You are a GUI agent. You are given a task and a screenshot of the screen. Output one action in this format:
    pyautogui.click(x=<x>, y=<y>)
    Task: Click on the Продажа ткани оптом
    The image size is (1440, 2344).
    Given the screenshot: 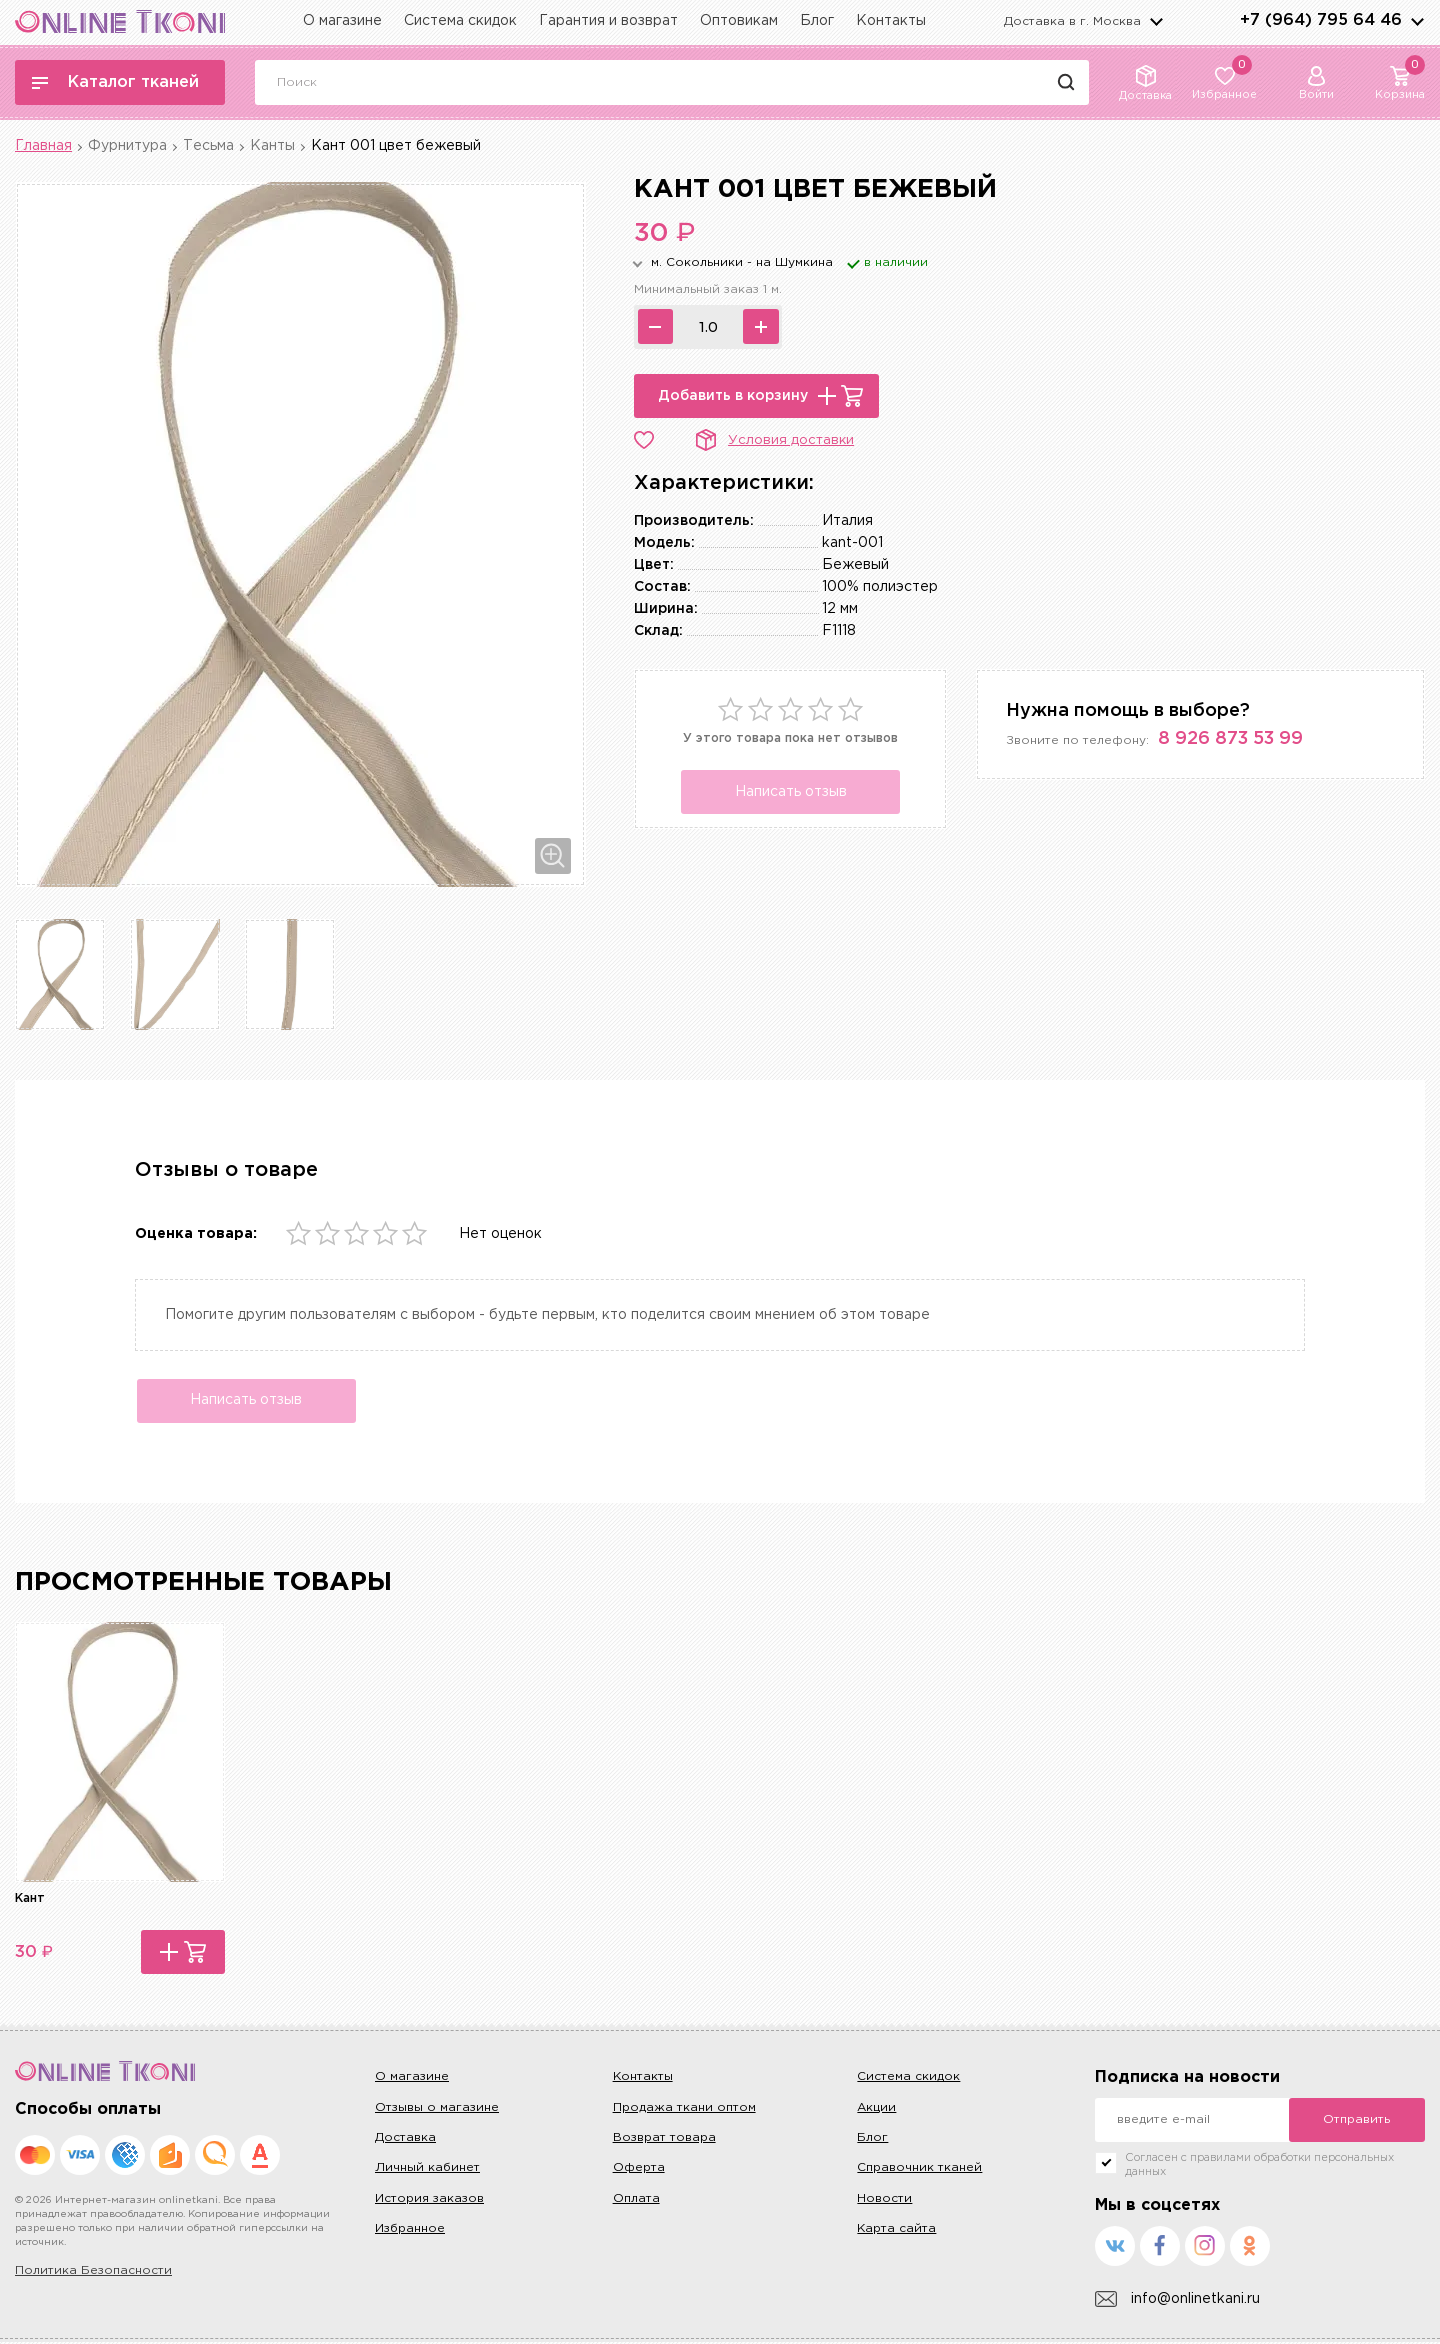 What is the action you would take?
    pyautogui.click(x=684, y=2109)
    